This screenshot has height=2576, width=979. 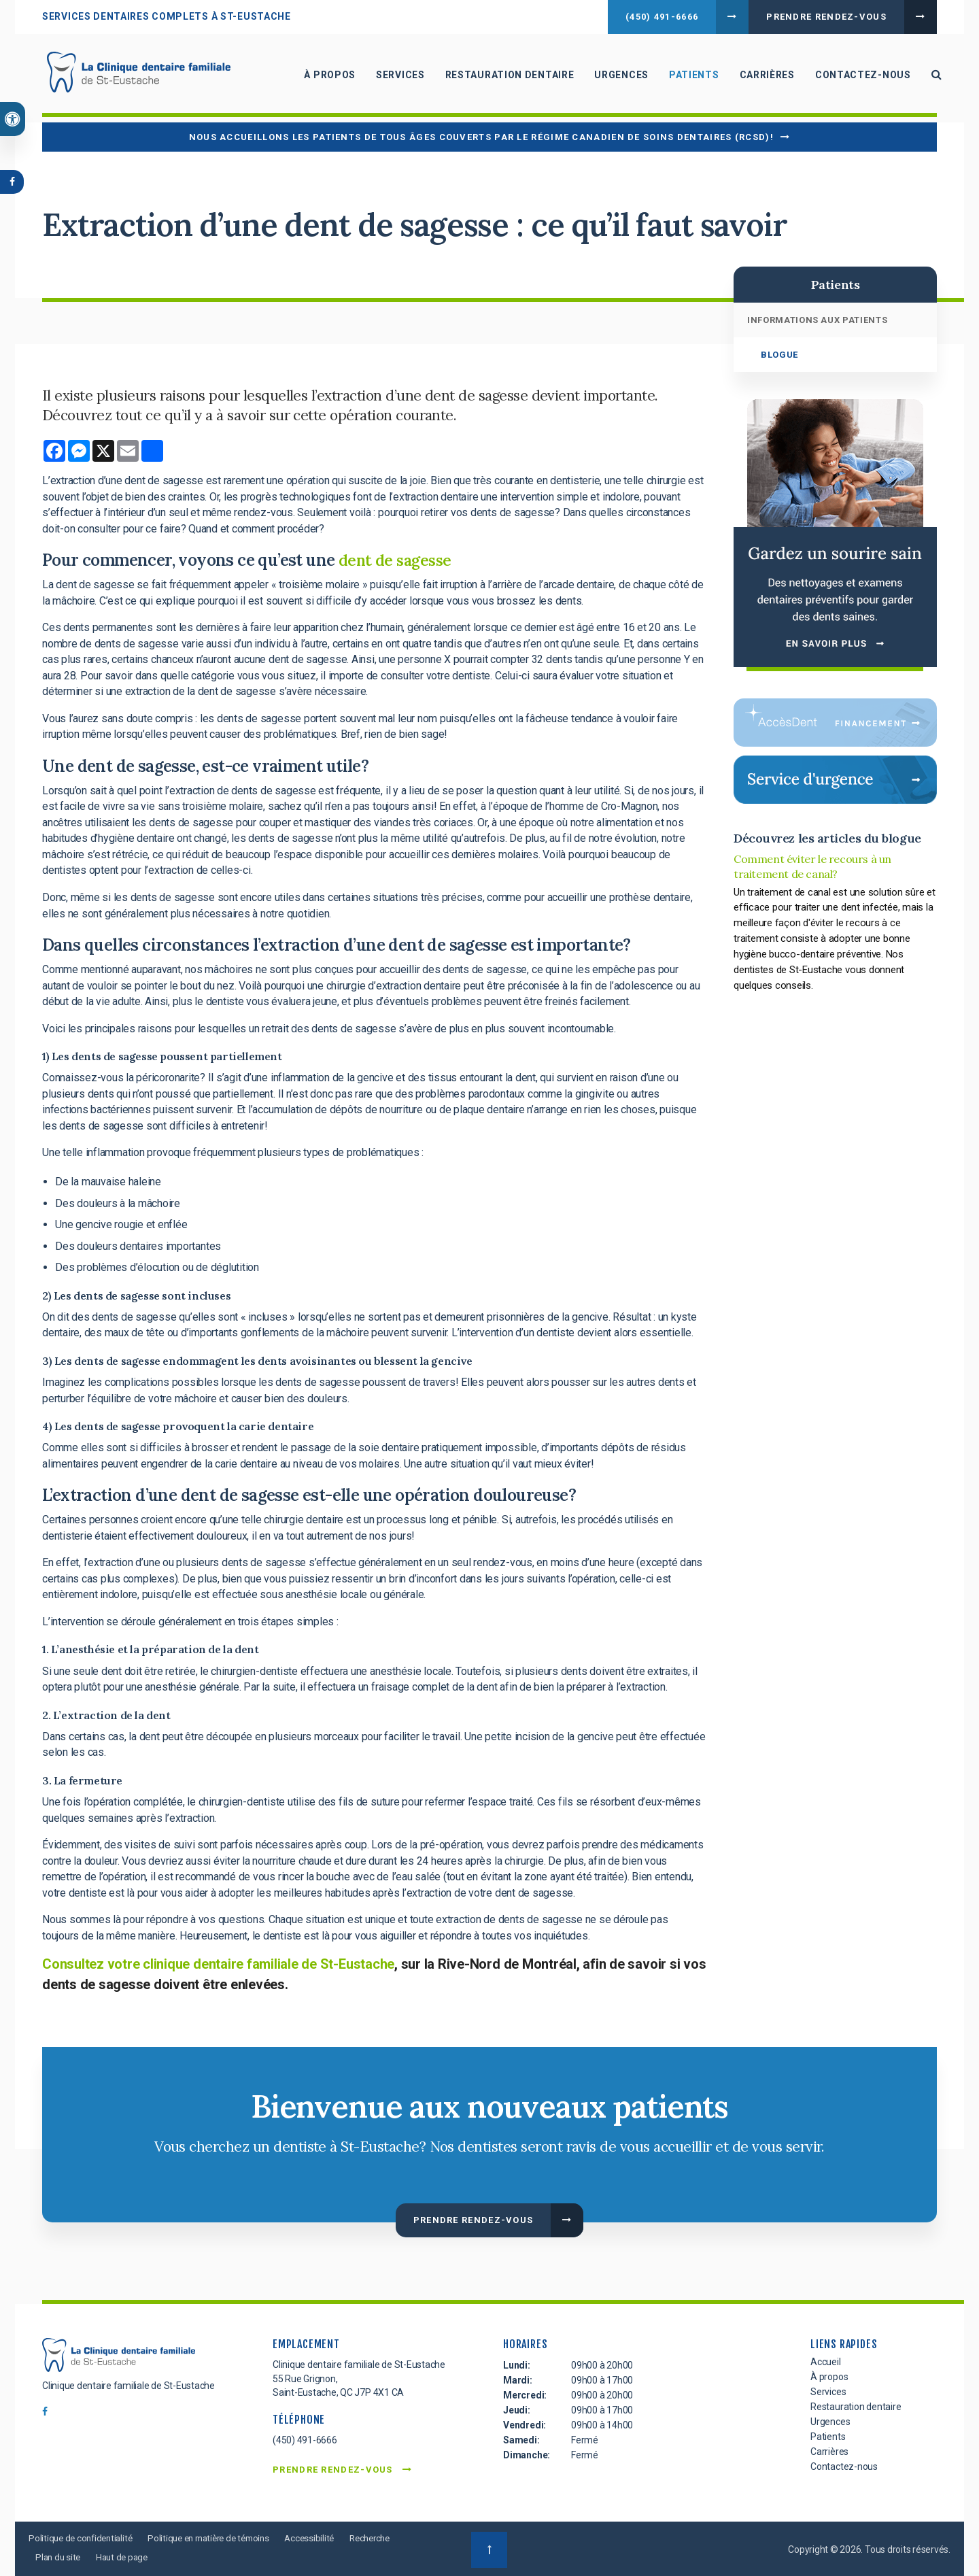 What do you see at coordinates (826, 17) in the screenshot?
I see `Prendre rendez-vous [button]` at bounding box center [826, 17].